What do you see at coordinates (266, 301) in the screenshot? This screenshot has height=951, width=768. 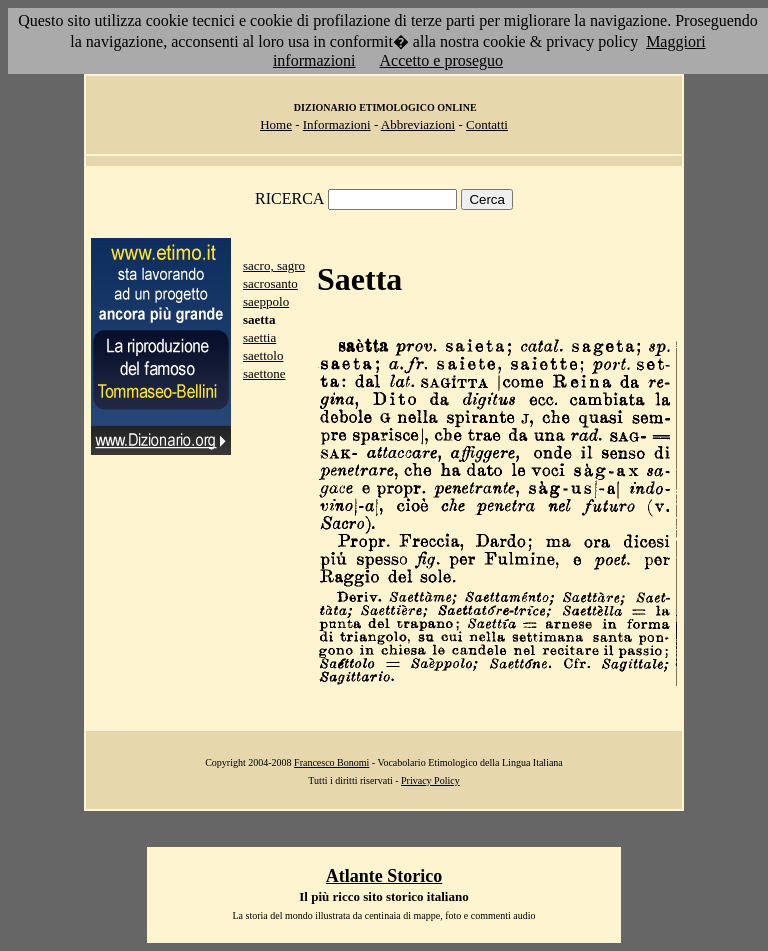 I see `saeppolo` at bounding box center [266, 301].